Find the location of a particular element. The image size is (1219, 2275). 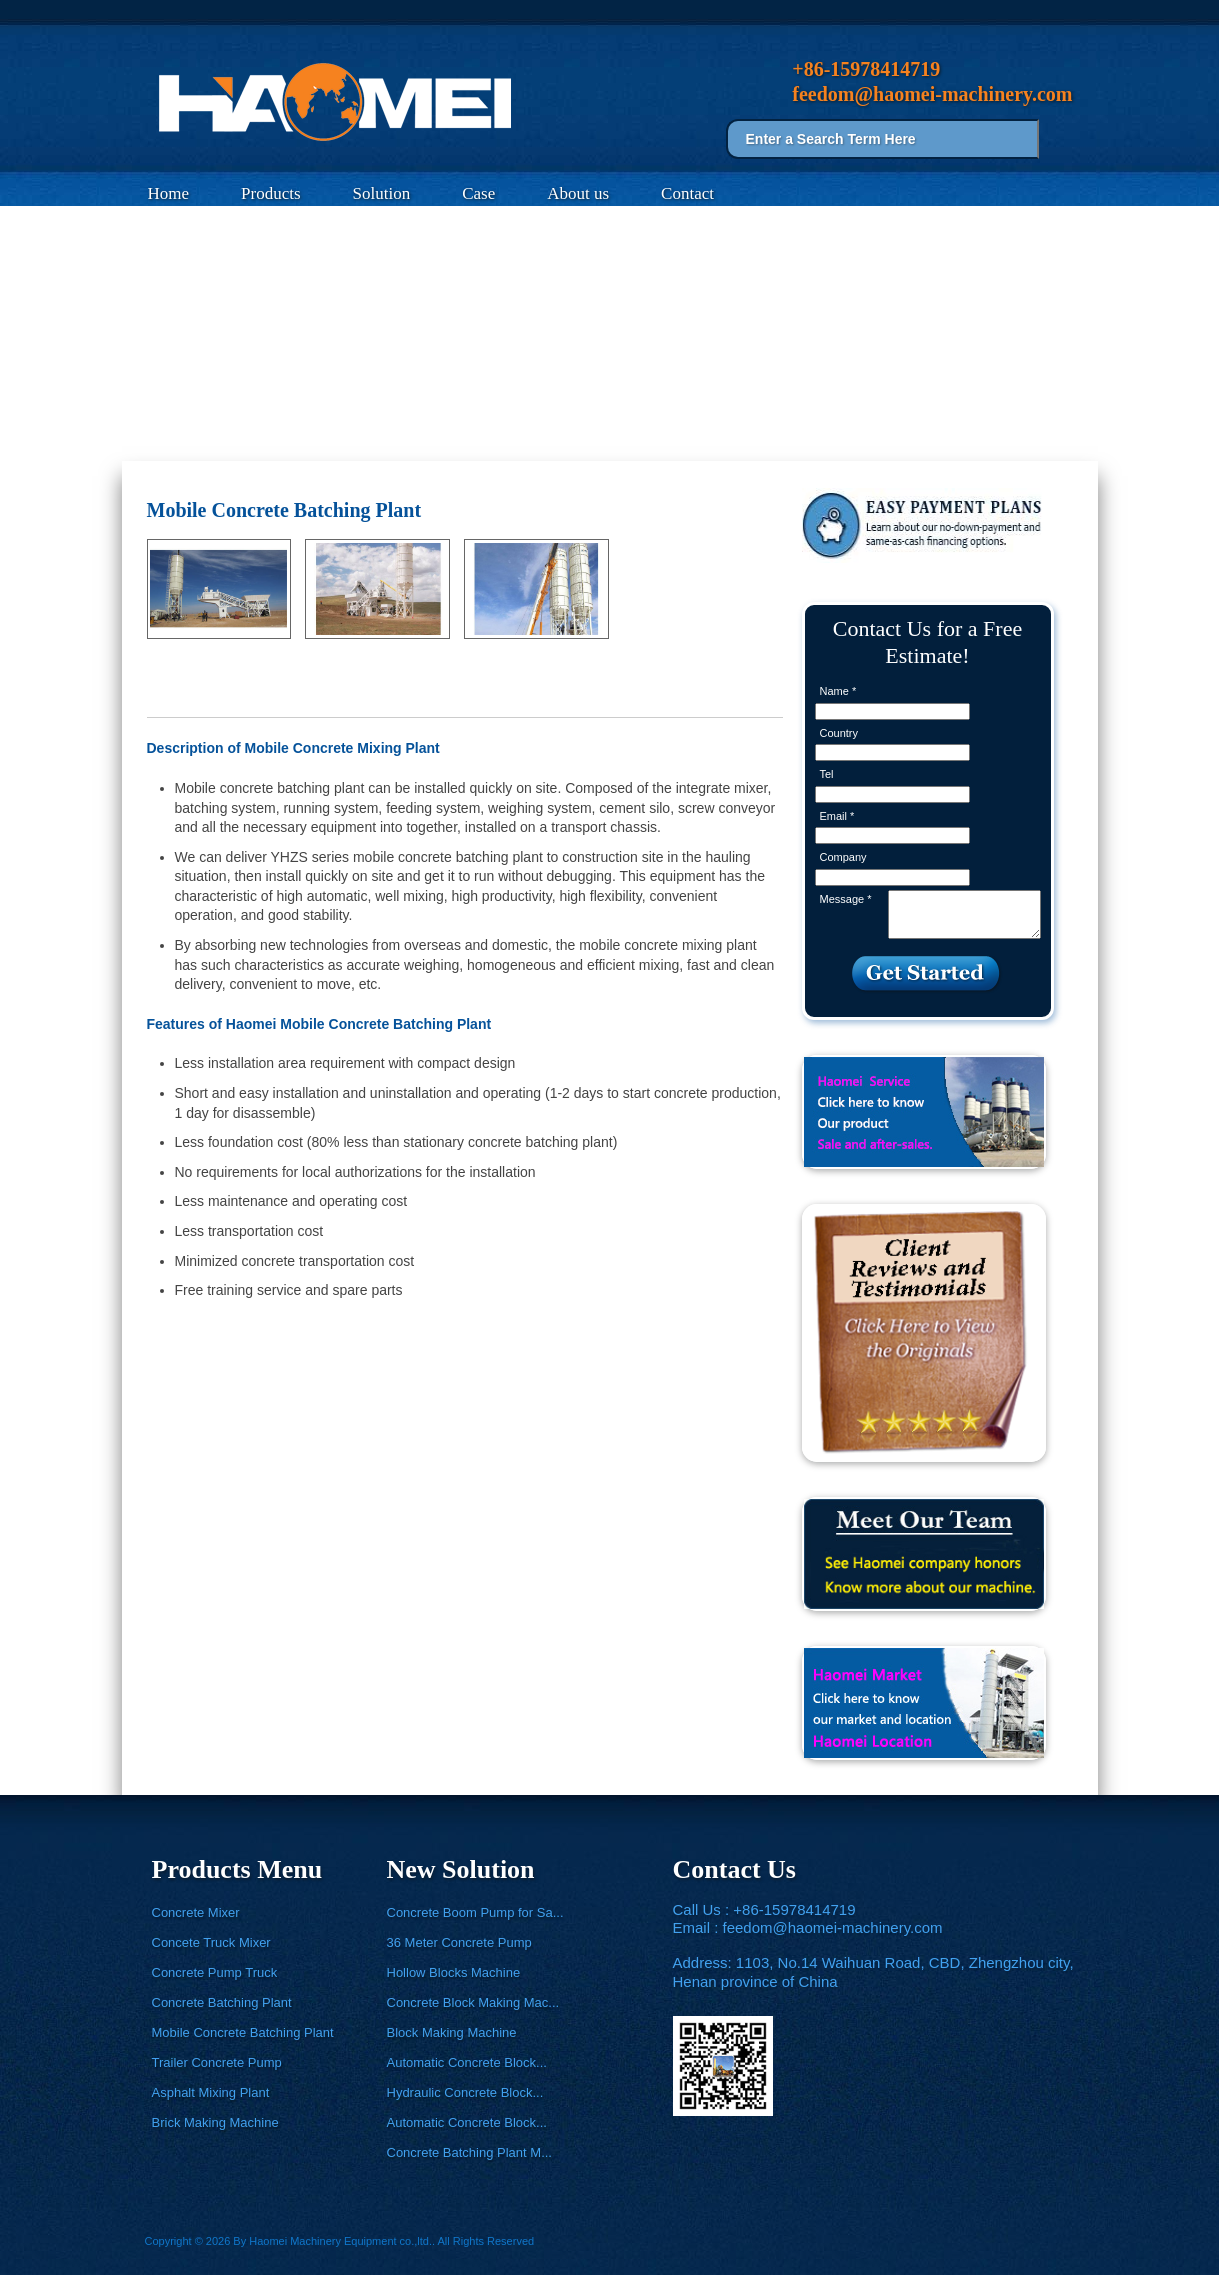

Mobile Concrete Batching Plant is located at coordinates (351, 437).